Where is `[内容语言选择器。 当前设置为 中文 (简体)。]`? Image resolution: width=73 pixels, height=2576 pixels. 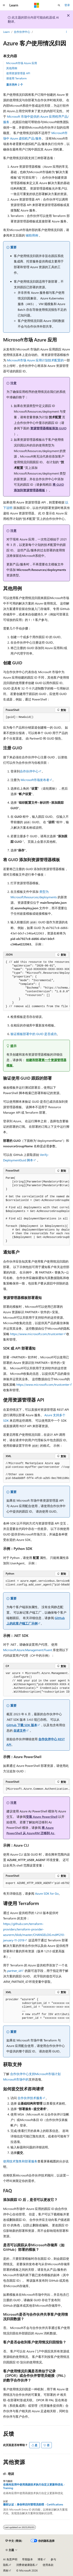 [内容语言选择器。 当前设置为 中文 (简体)。] is located at coordinates (14, 2541).